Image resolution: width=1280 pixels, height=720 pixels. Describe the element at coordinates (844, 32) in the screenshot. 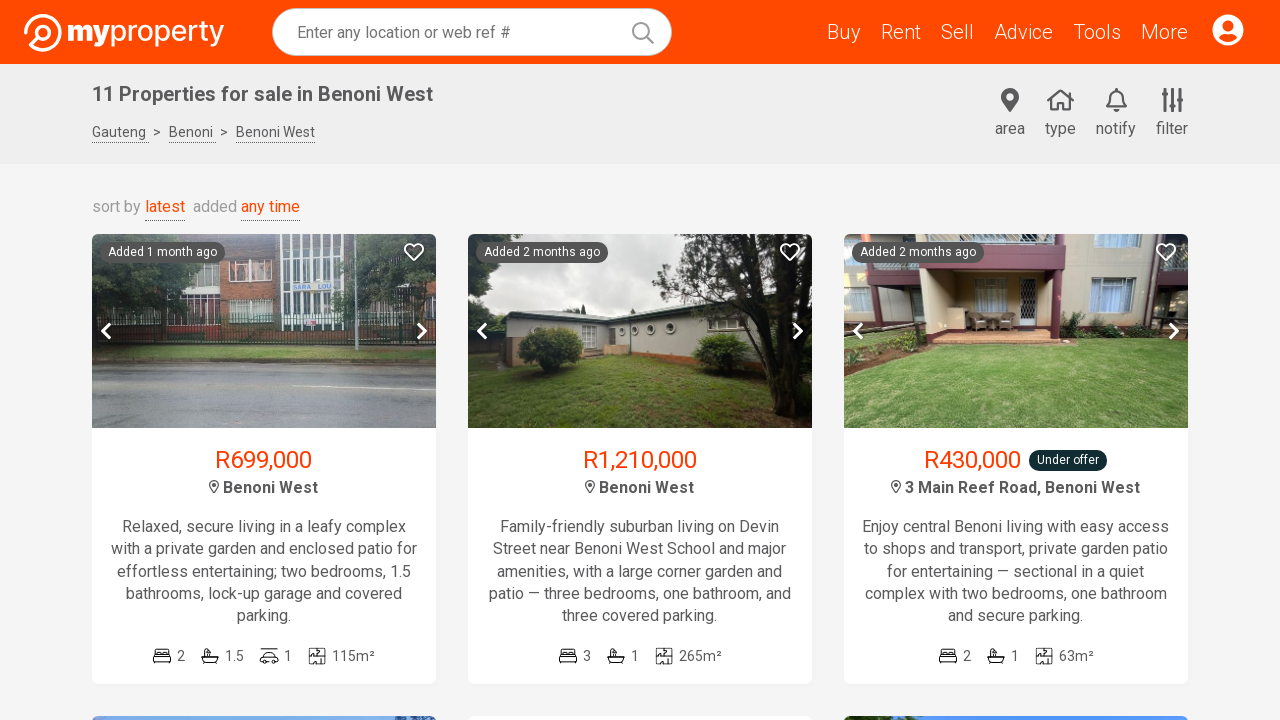

I see `Buy` at that location.